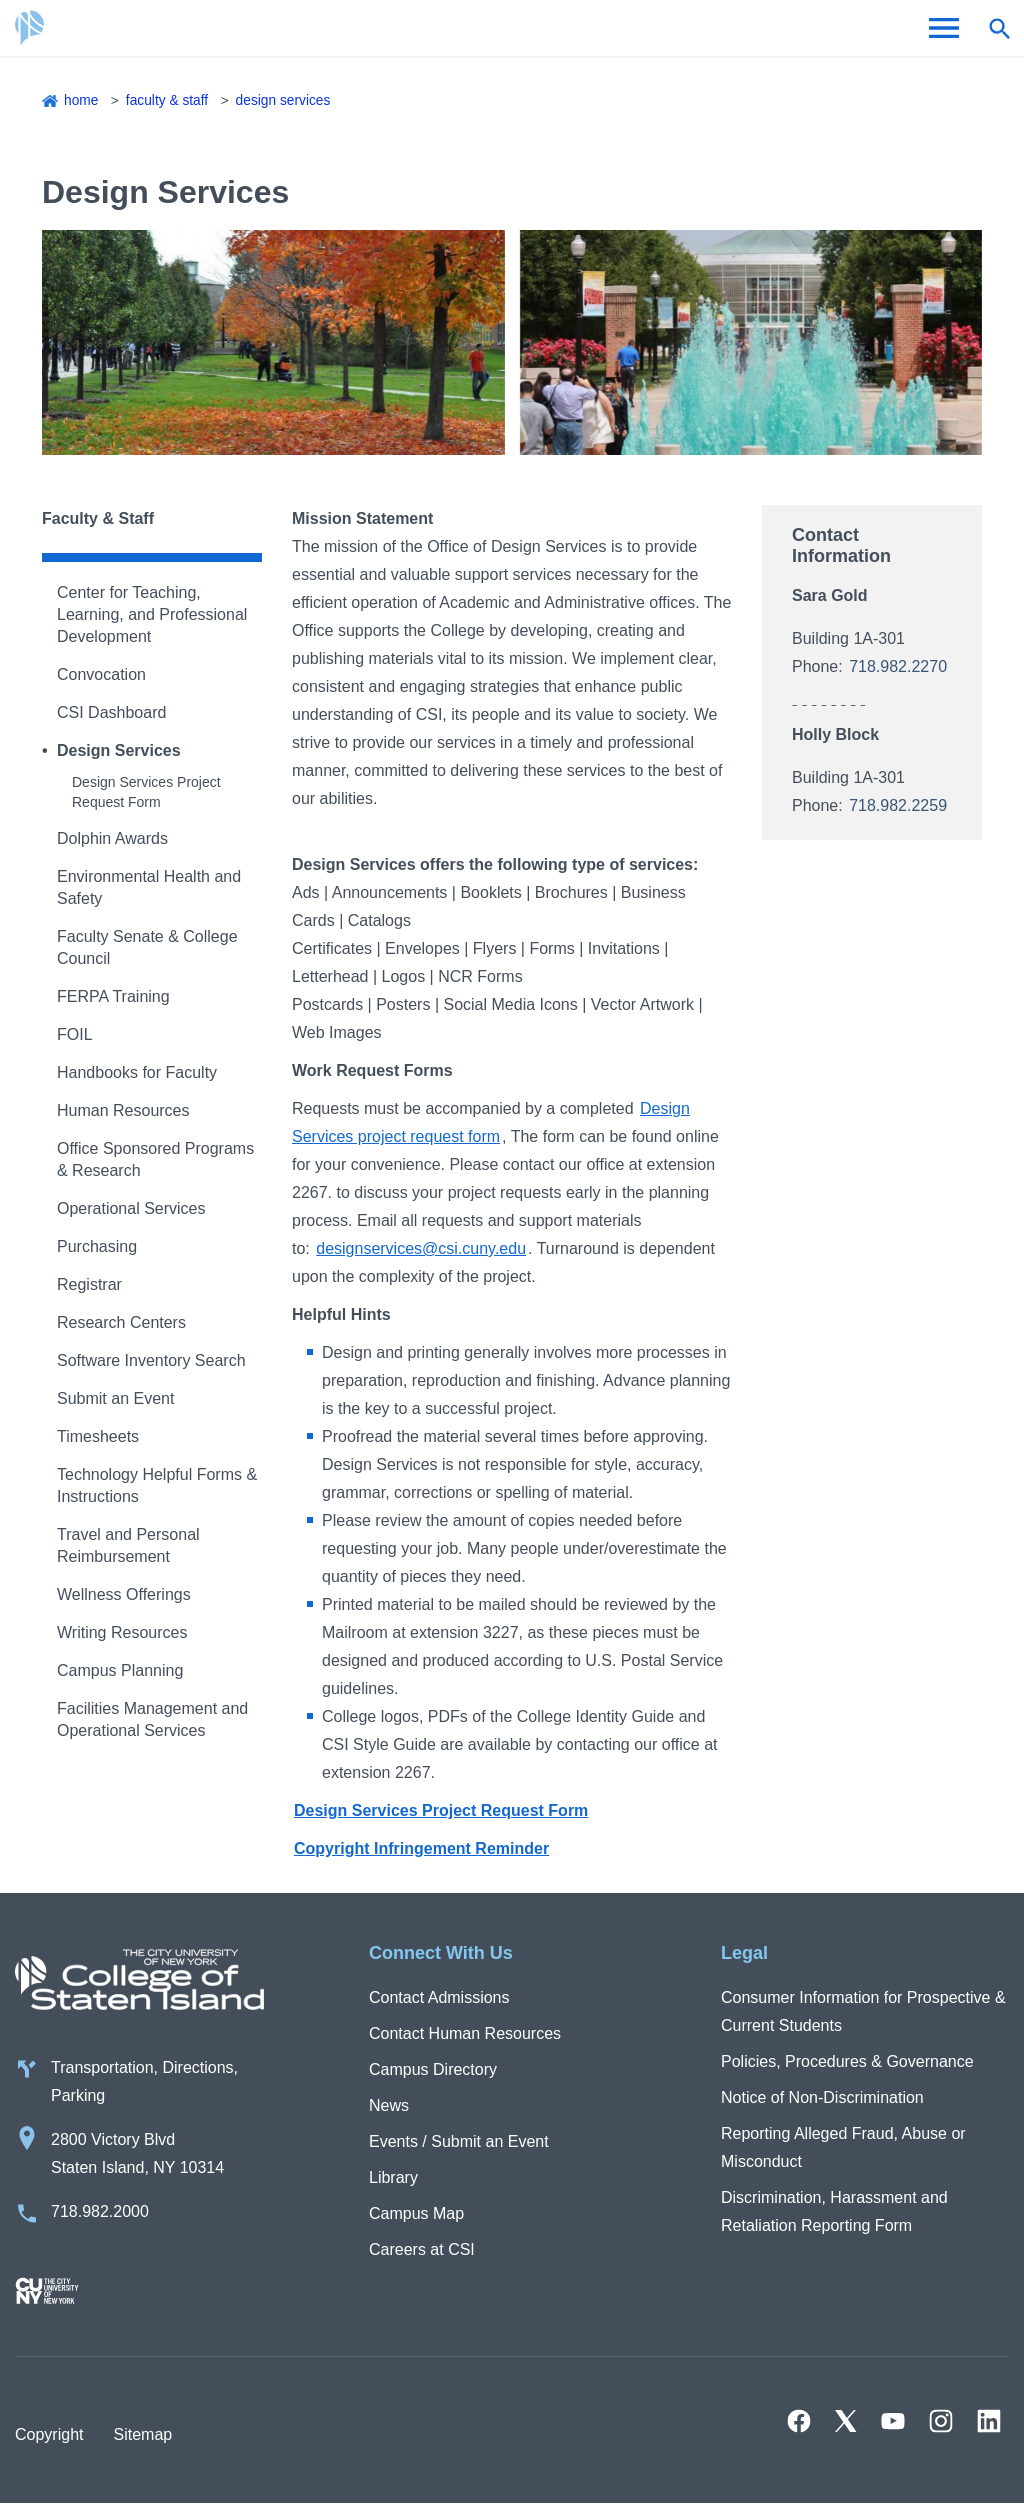 This screenshot has width=1024, height=2506. What do you see at coordinates (151, 1360) in the screenshot?
I see `Software Inventory Search` at bounding box center [151, 1360].